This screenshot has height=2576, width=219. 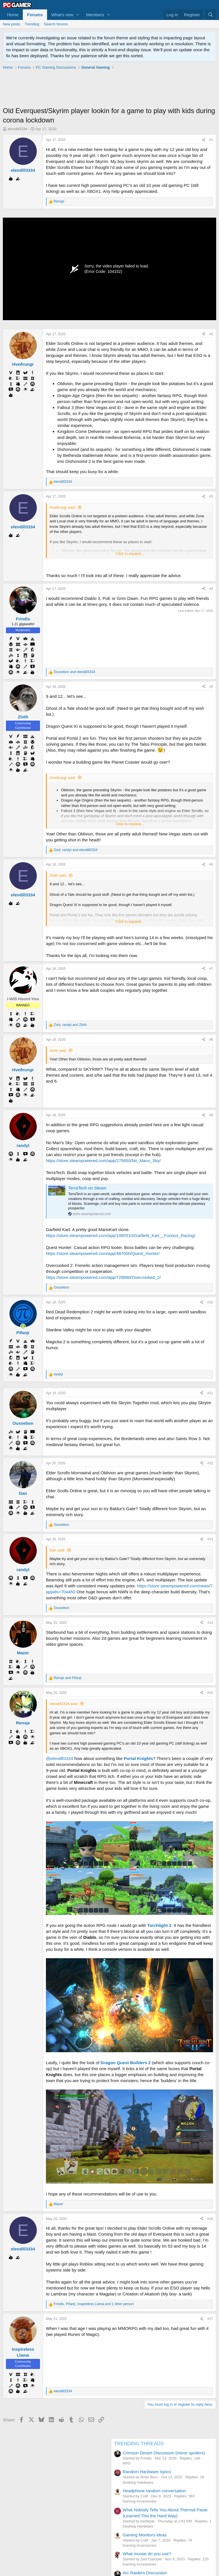 I want to click on [Share], so click(x=203, y=140).